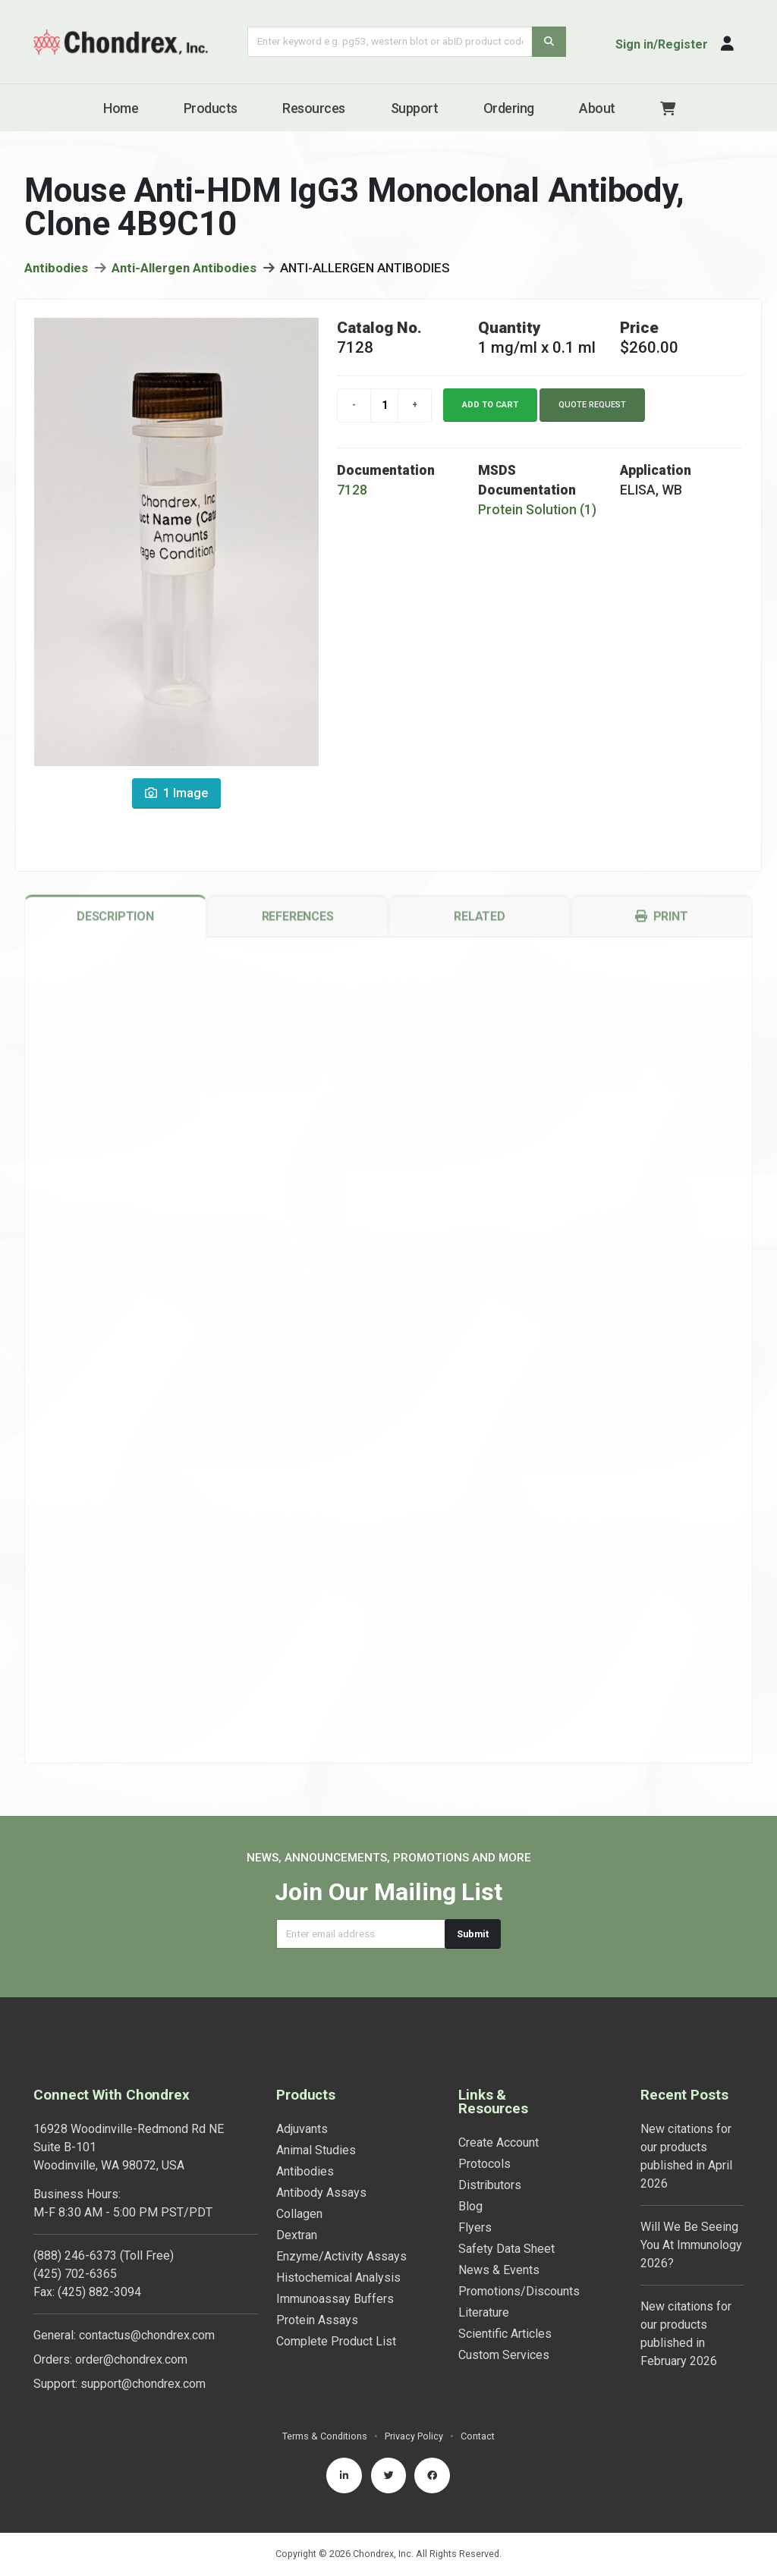 This screenshot has height=2576, width=777. Describe the element at coordinates (592, 411) in the screenshot. I see `Quote Request` at that location.